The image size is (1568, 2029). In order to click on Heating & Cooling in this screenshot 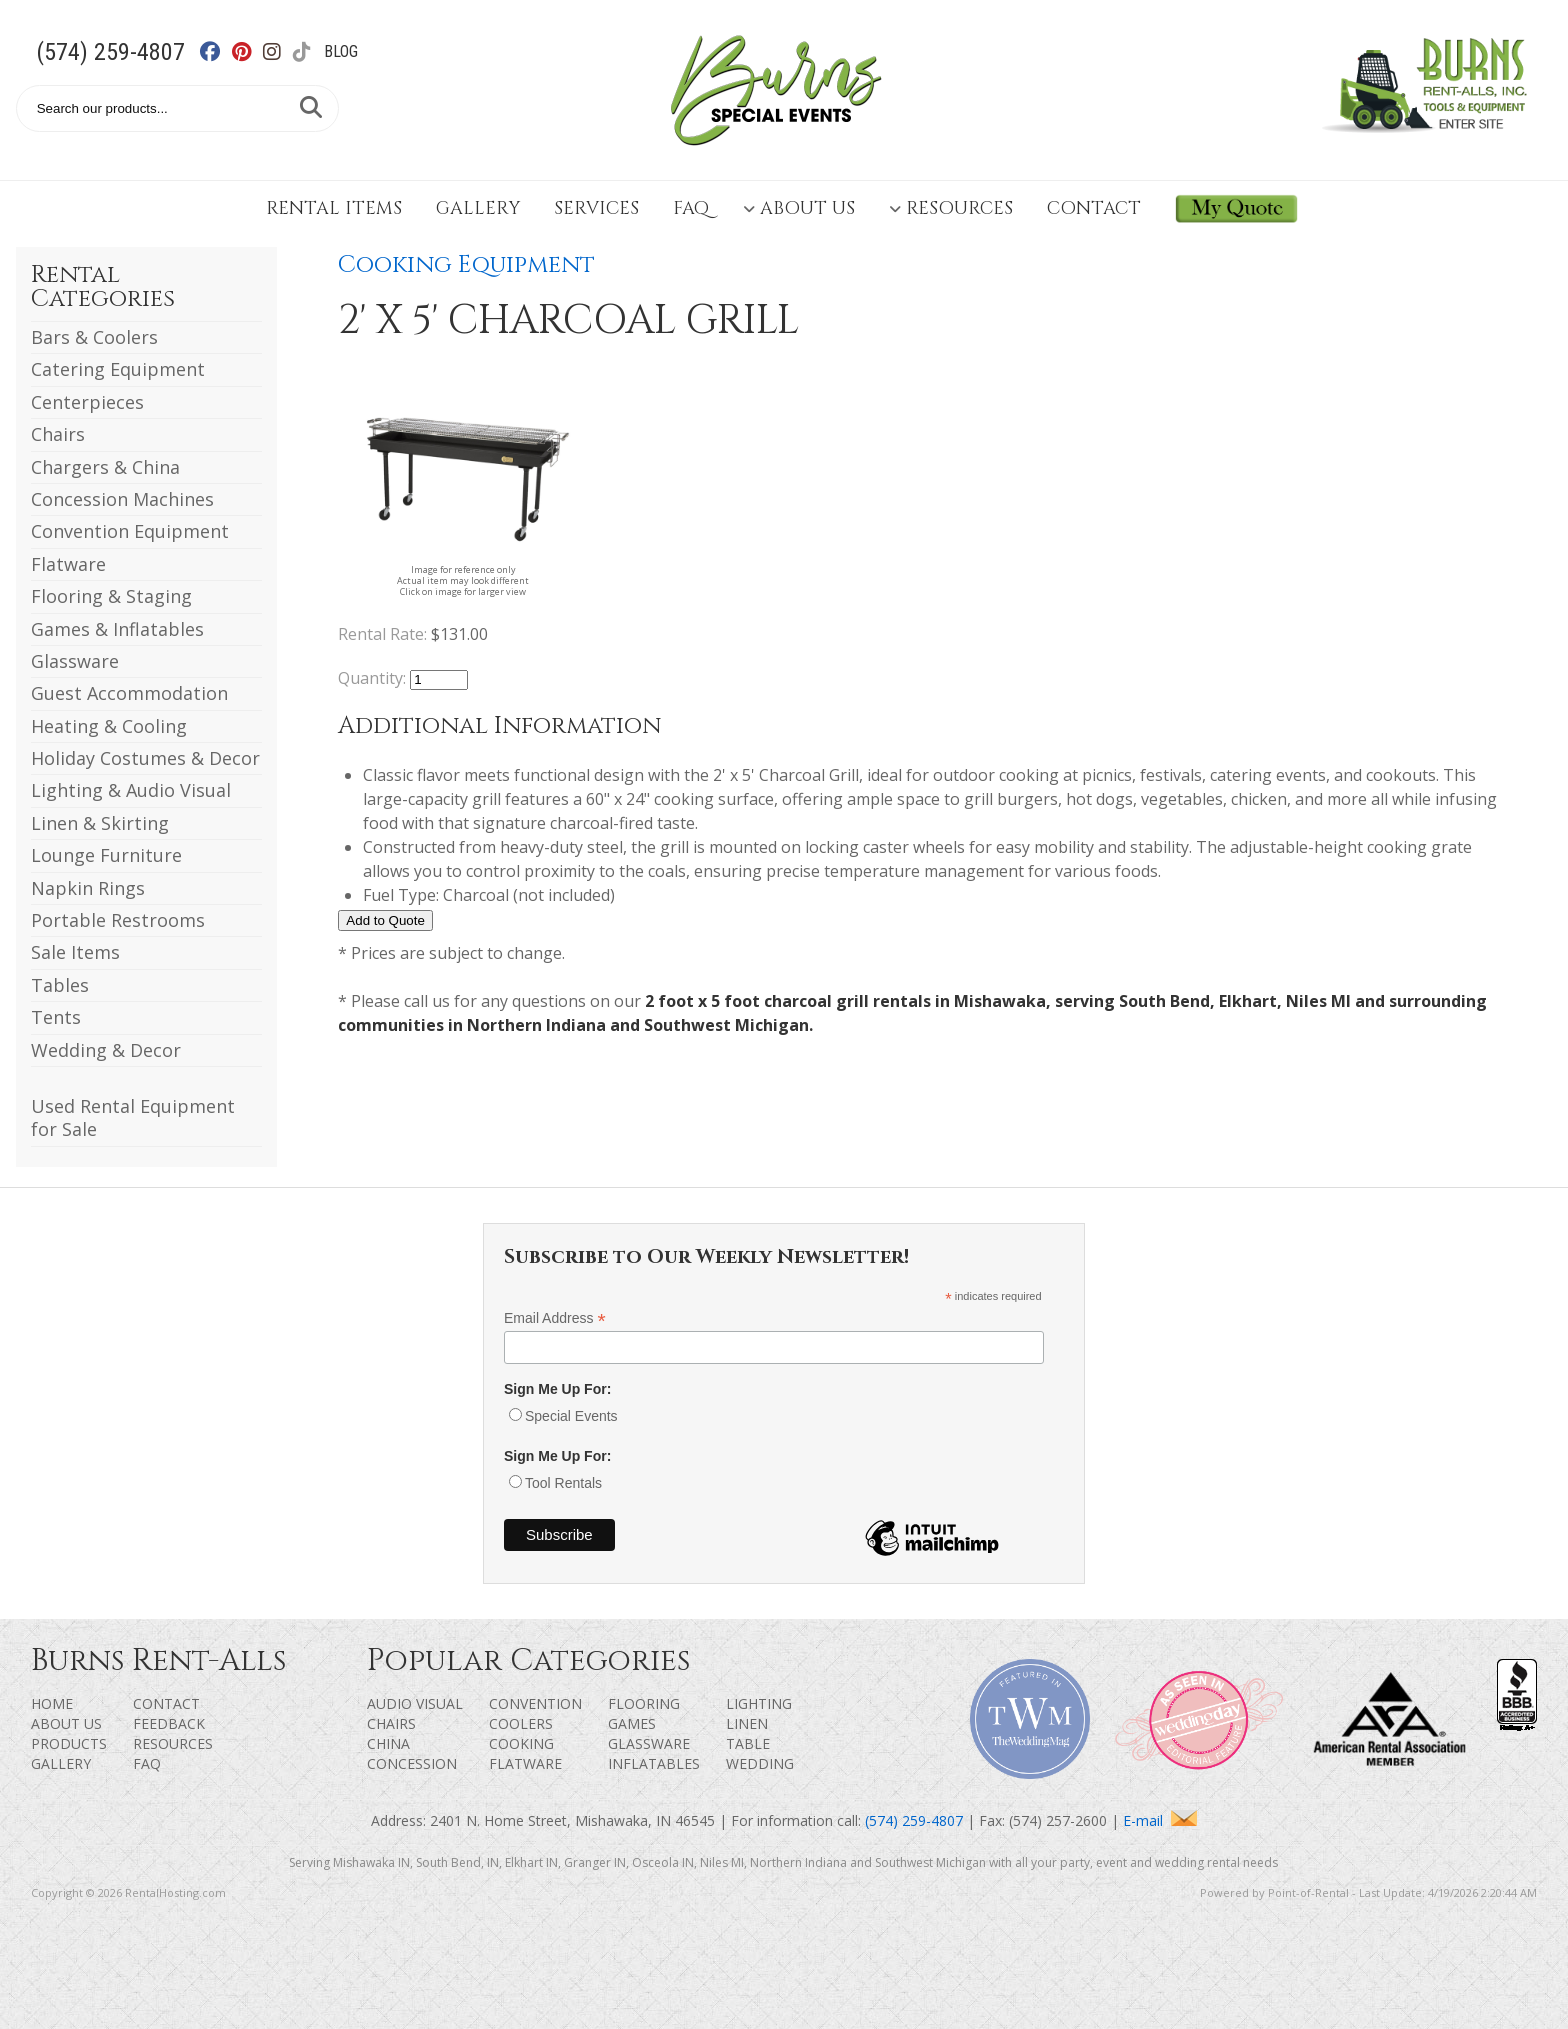, I will do `click(109, 726)`.